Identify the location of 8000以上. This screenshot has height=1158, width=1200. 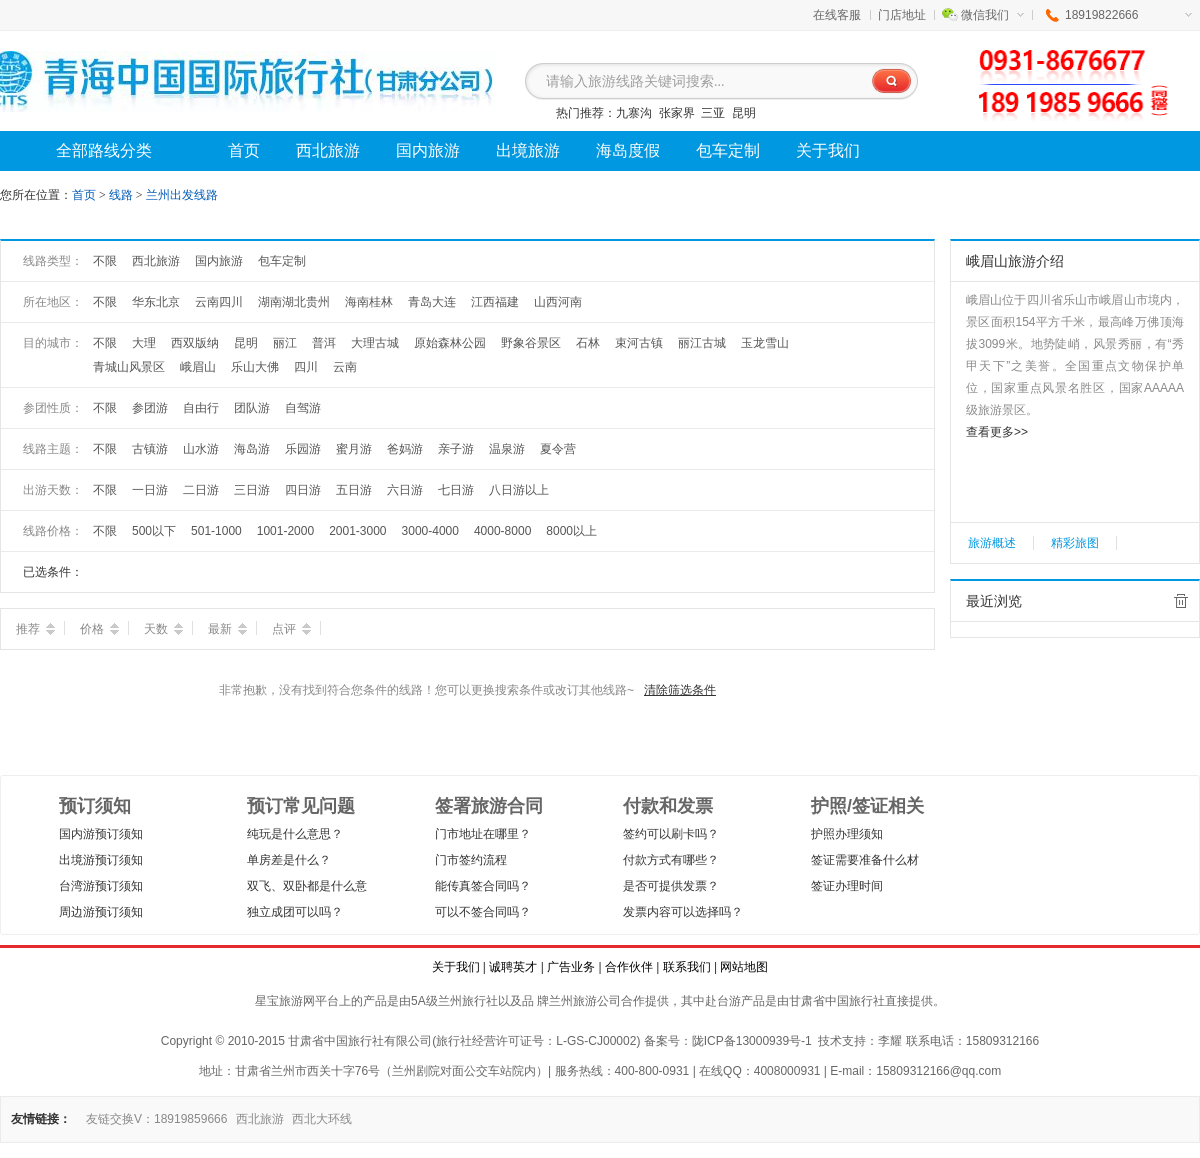
(571, 531).